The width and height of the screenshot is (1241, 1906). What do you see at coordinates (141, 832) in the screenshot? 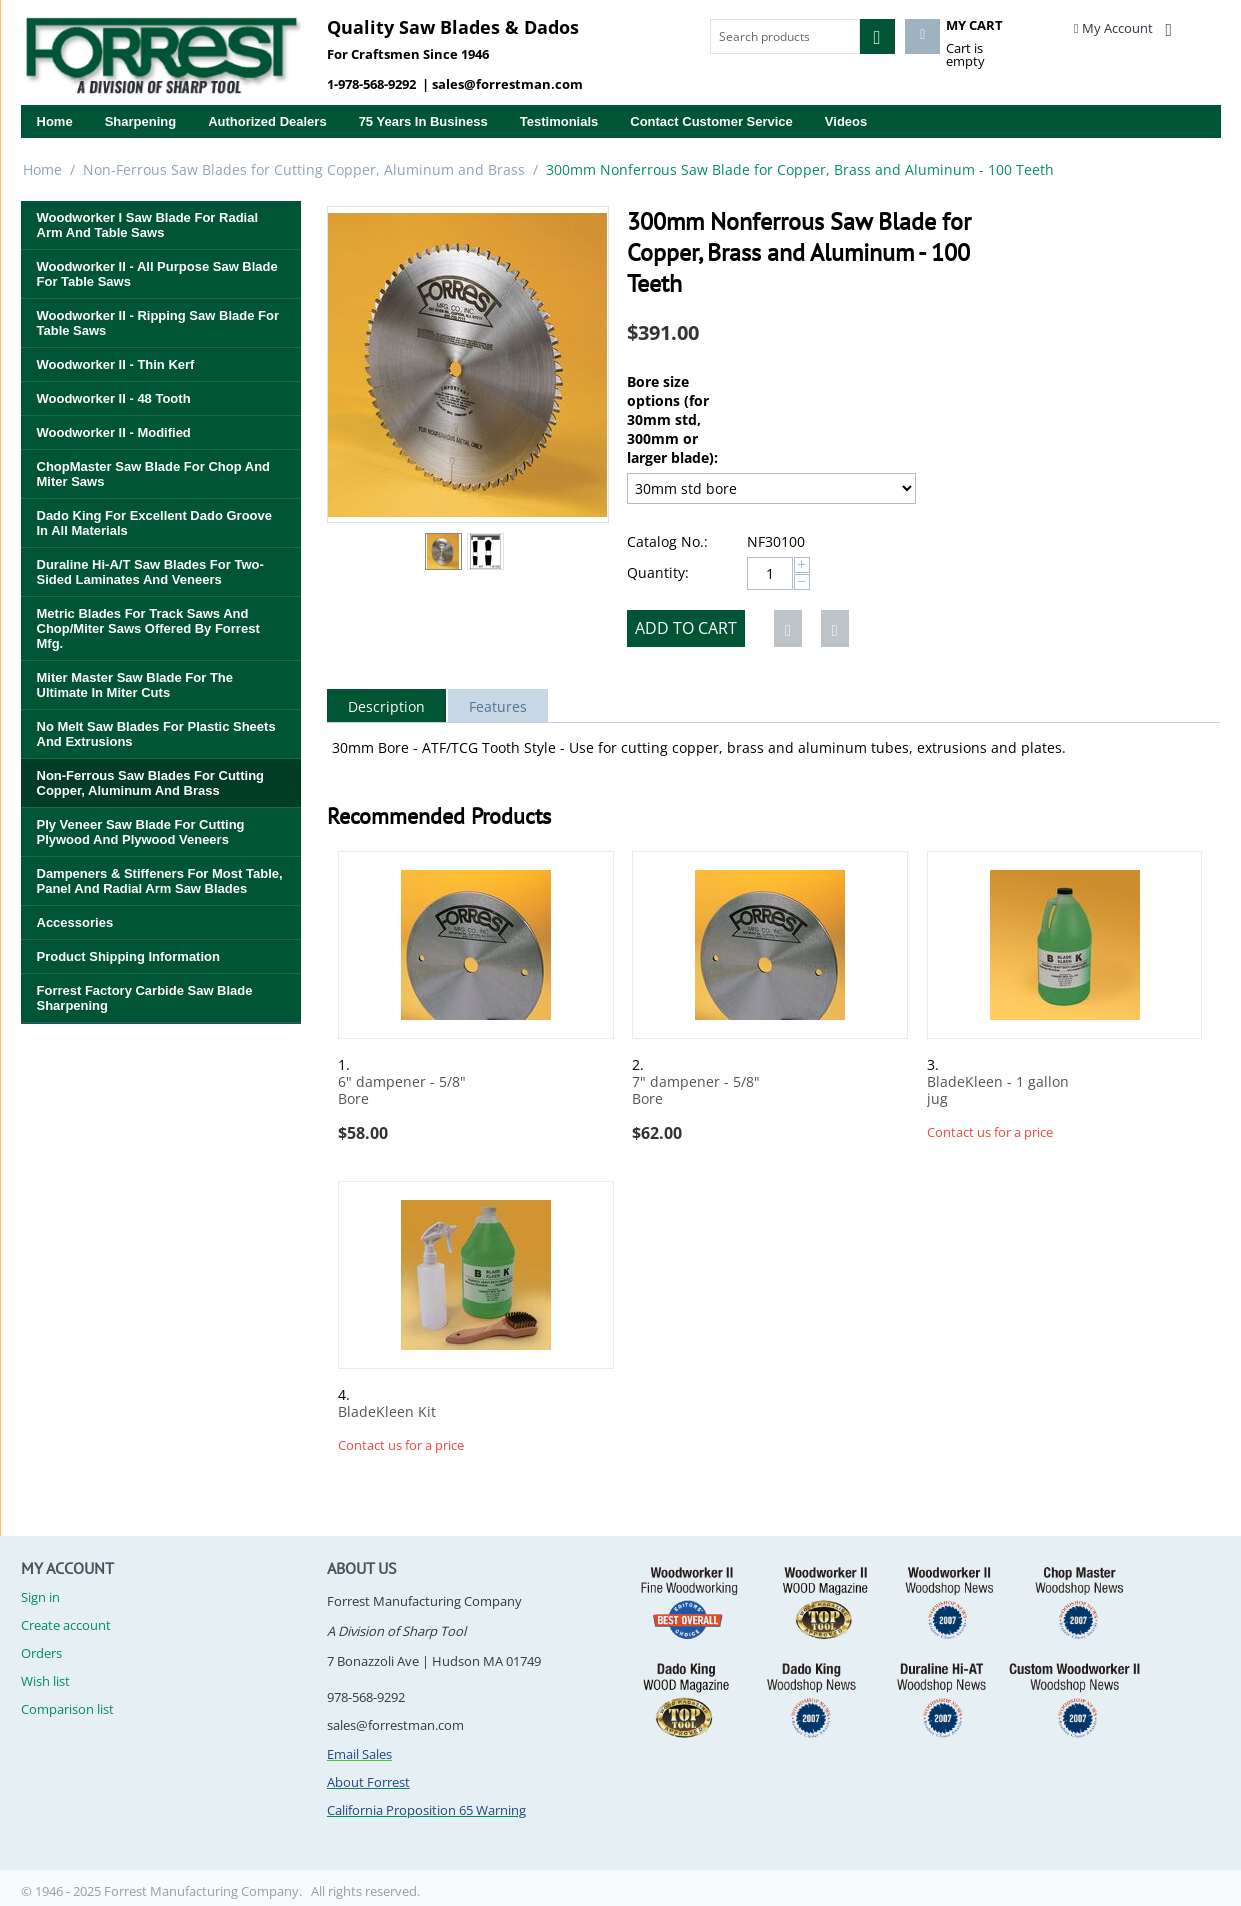
I see `Ply Veneer Saw Blade for Cutting Plywood and Plywood Veneers` at bounding box center [141, 832].